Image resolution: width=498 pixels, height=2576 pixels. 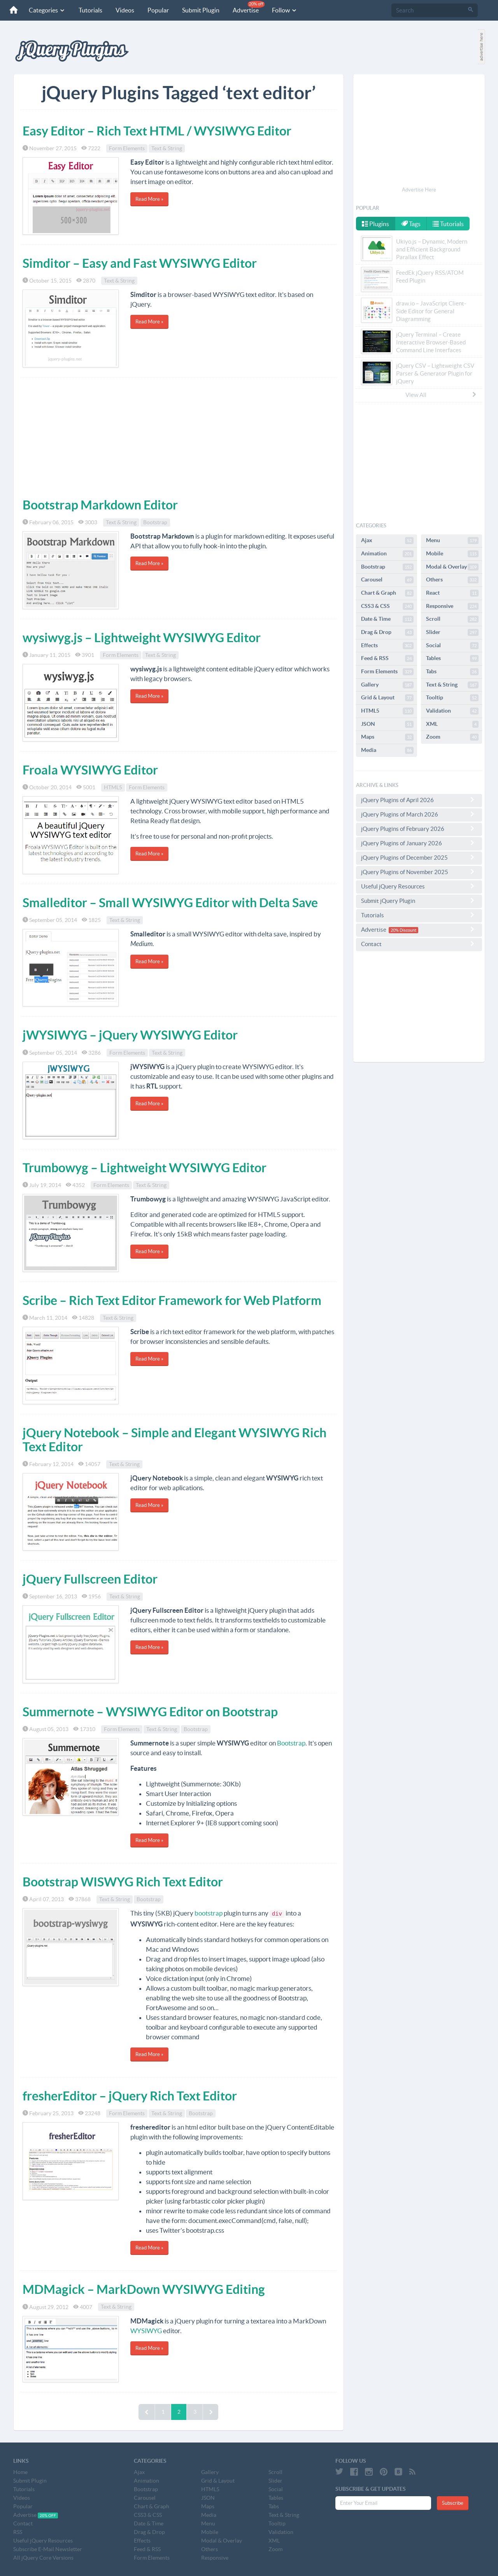 I want to click on jQuery Plugins of April 2026, so click(x=419, y=799).